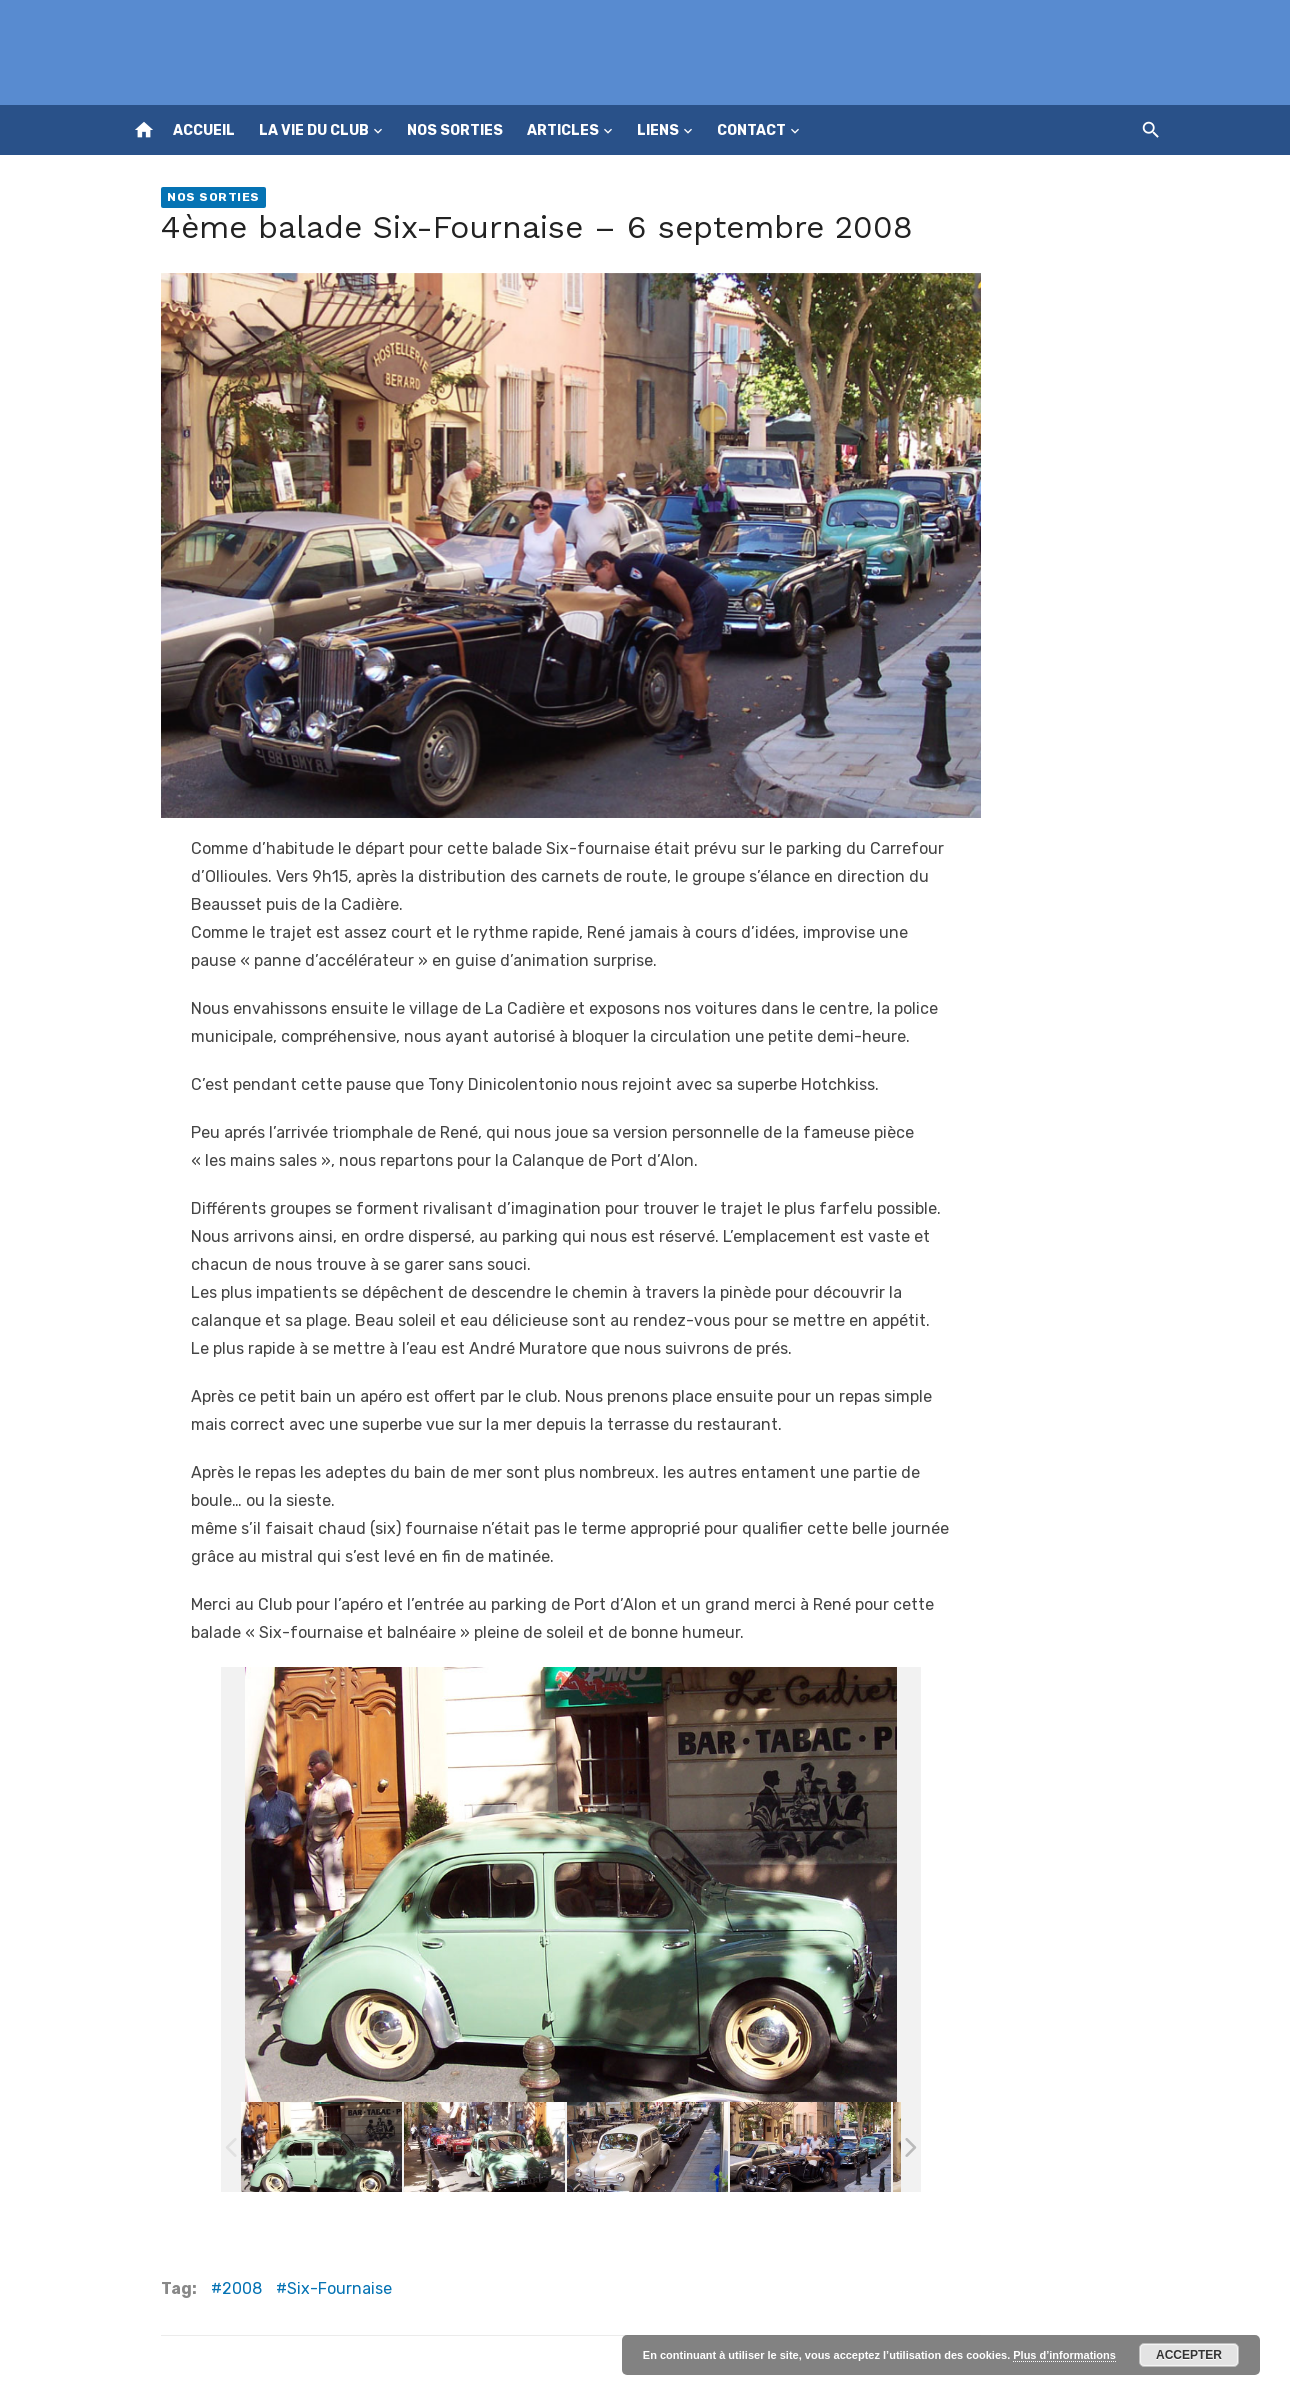 This screenshot has width=1290, height=2405. I want to click on Accepter, so click(1189, 2355).